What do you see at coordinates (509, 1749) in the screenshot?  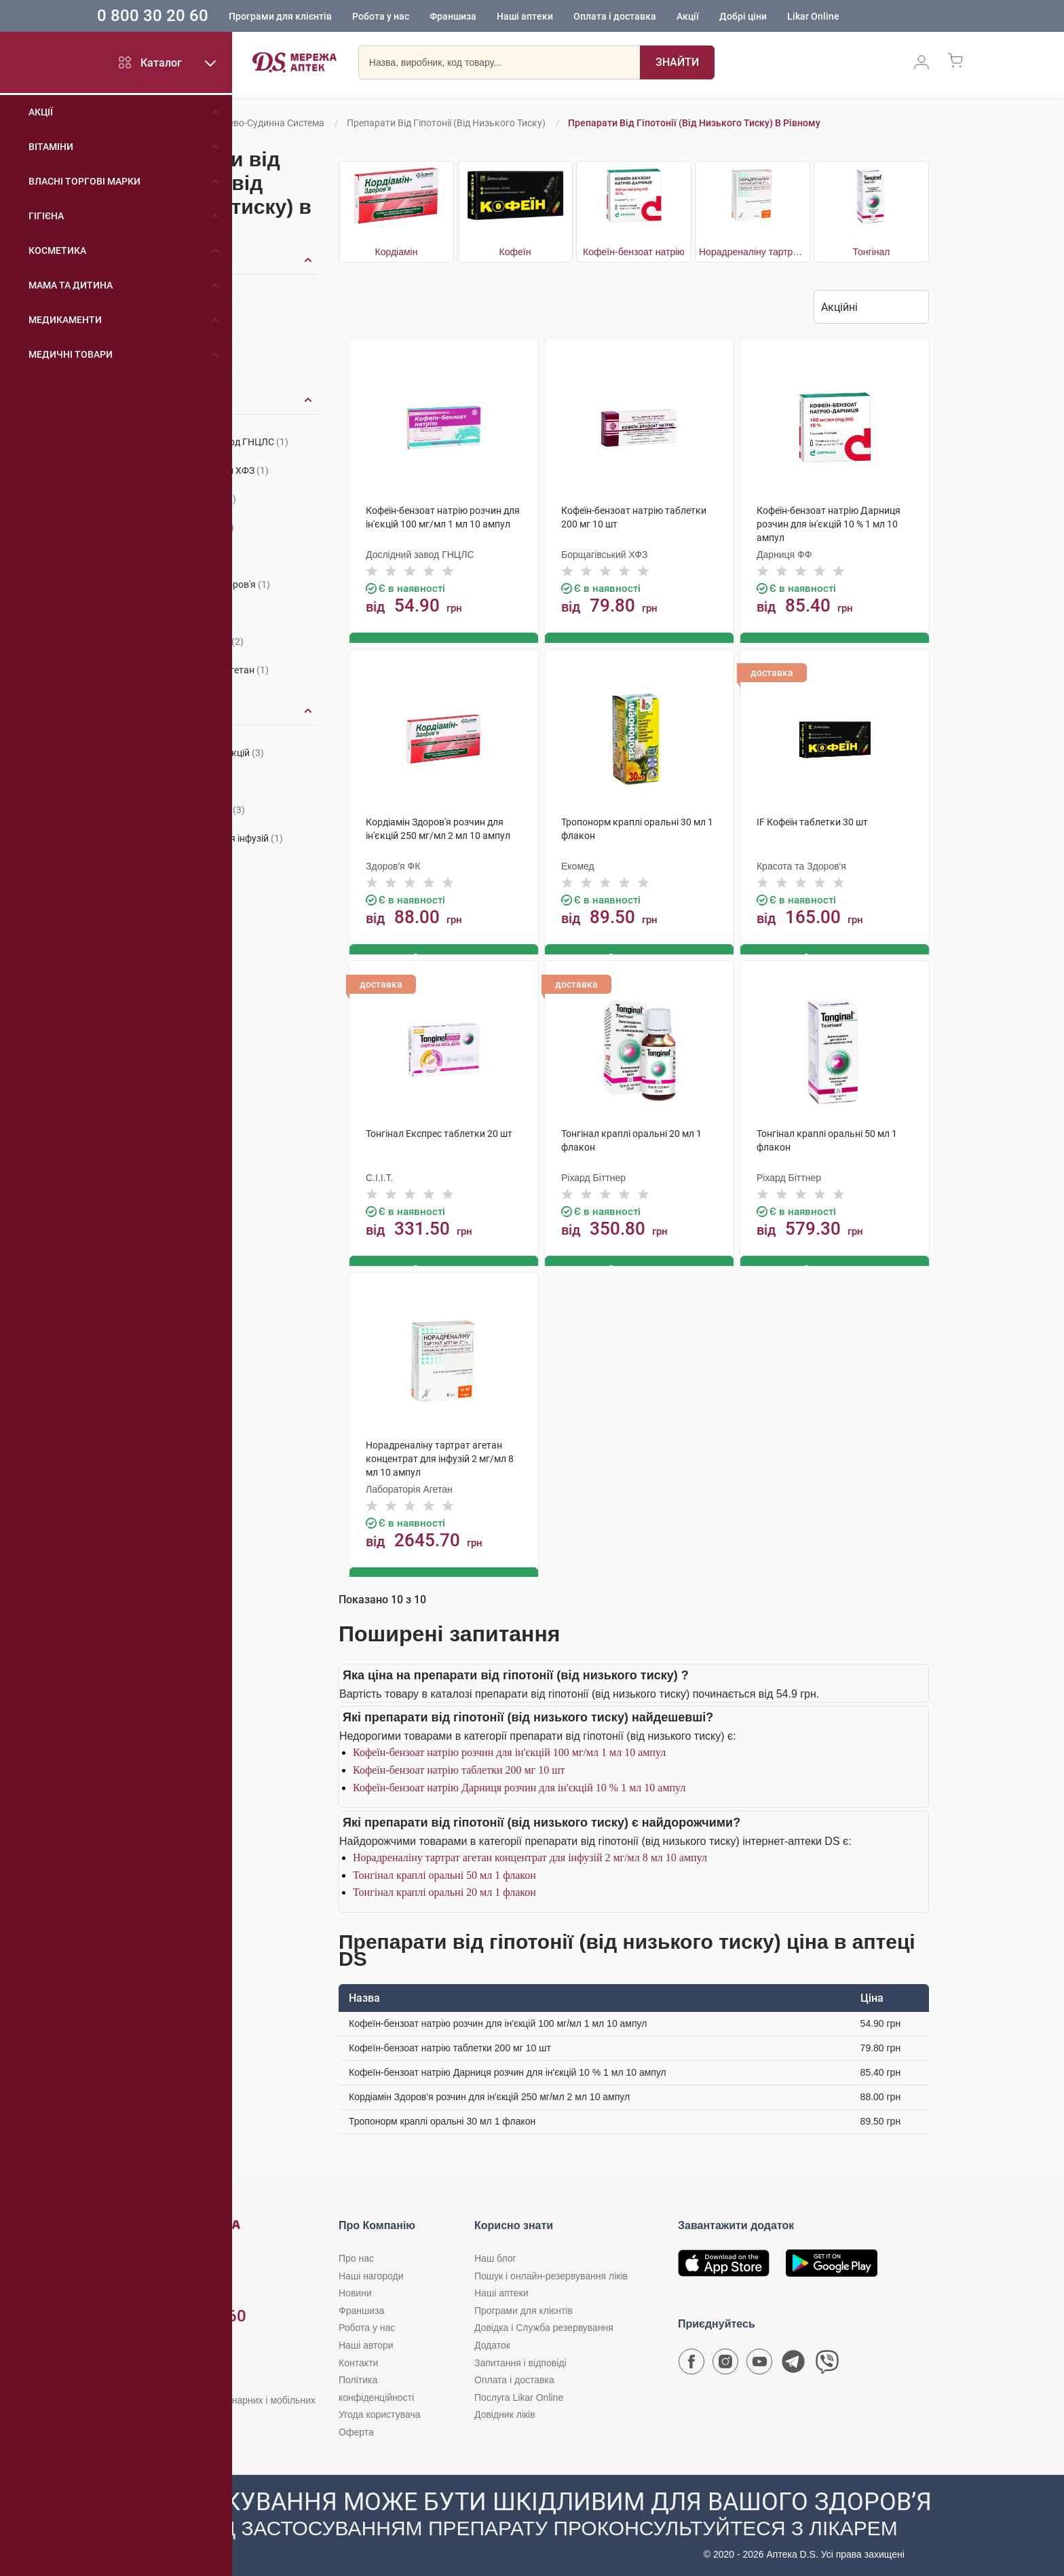 I see `Кофеїн-бензоат натрію розчин для ін'єкцій 100 мг/мл 1 мл 10 ампул` at bounding box center [509, 1749].